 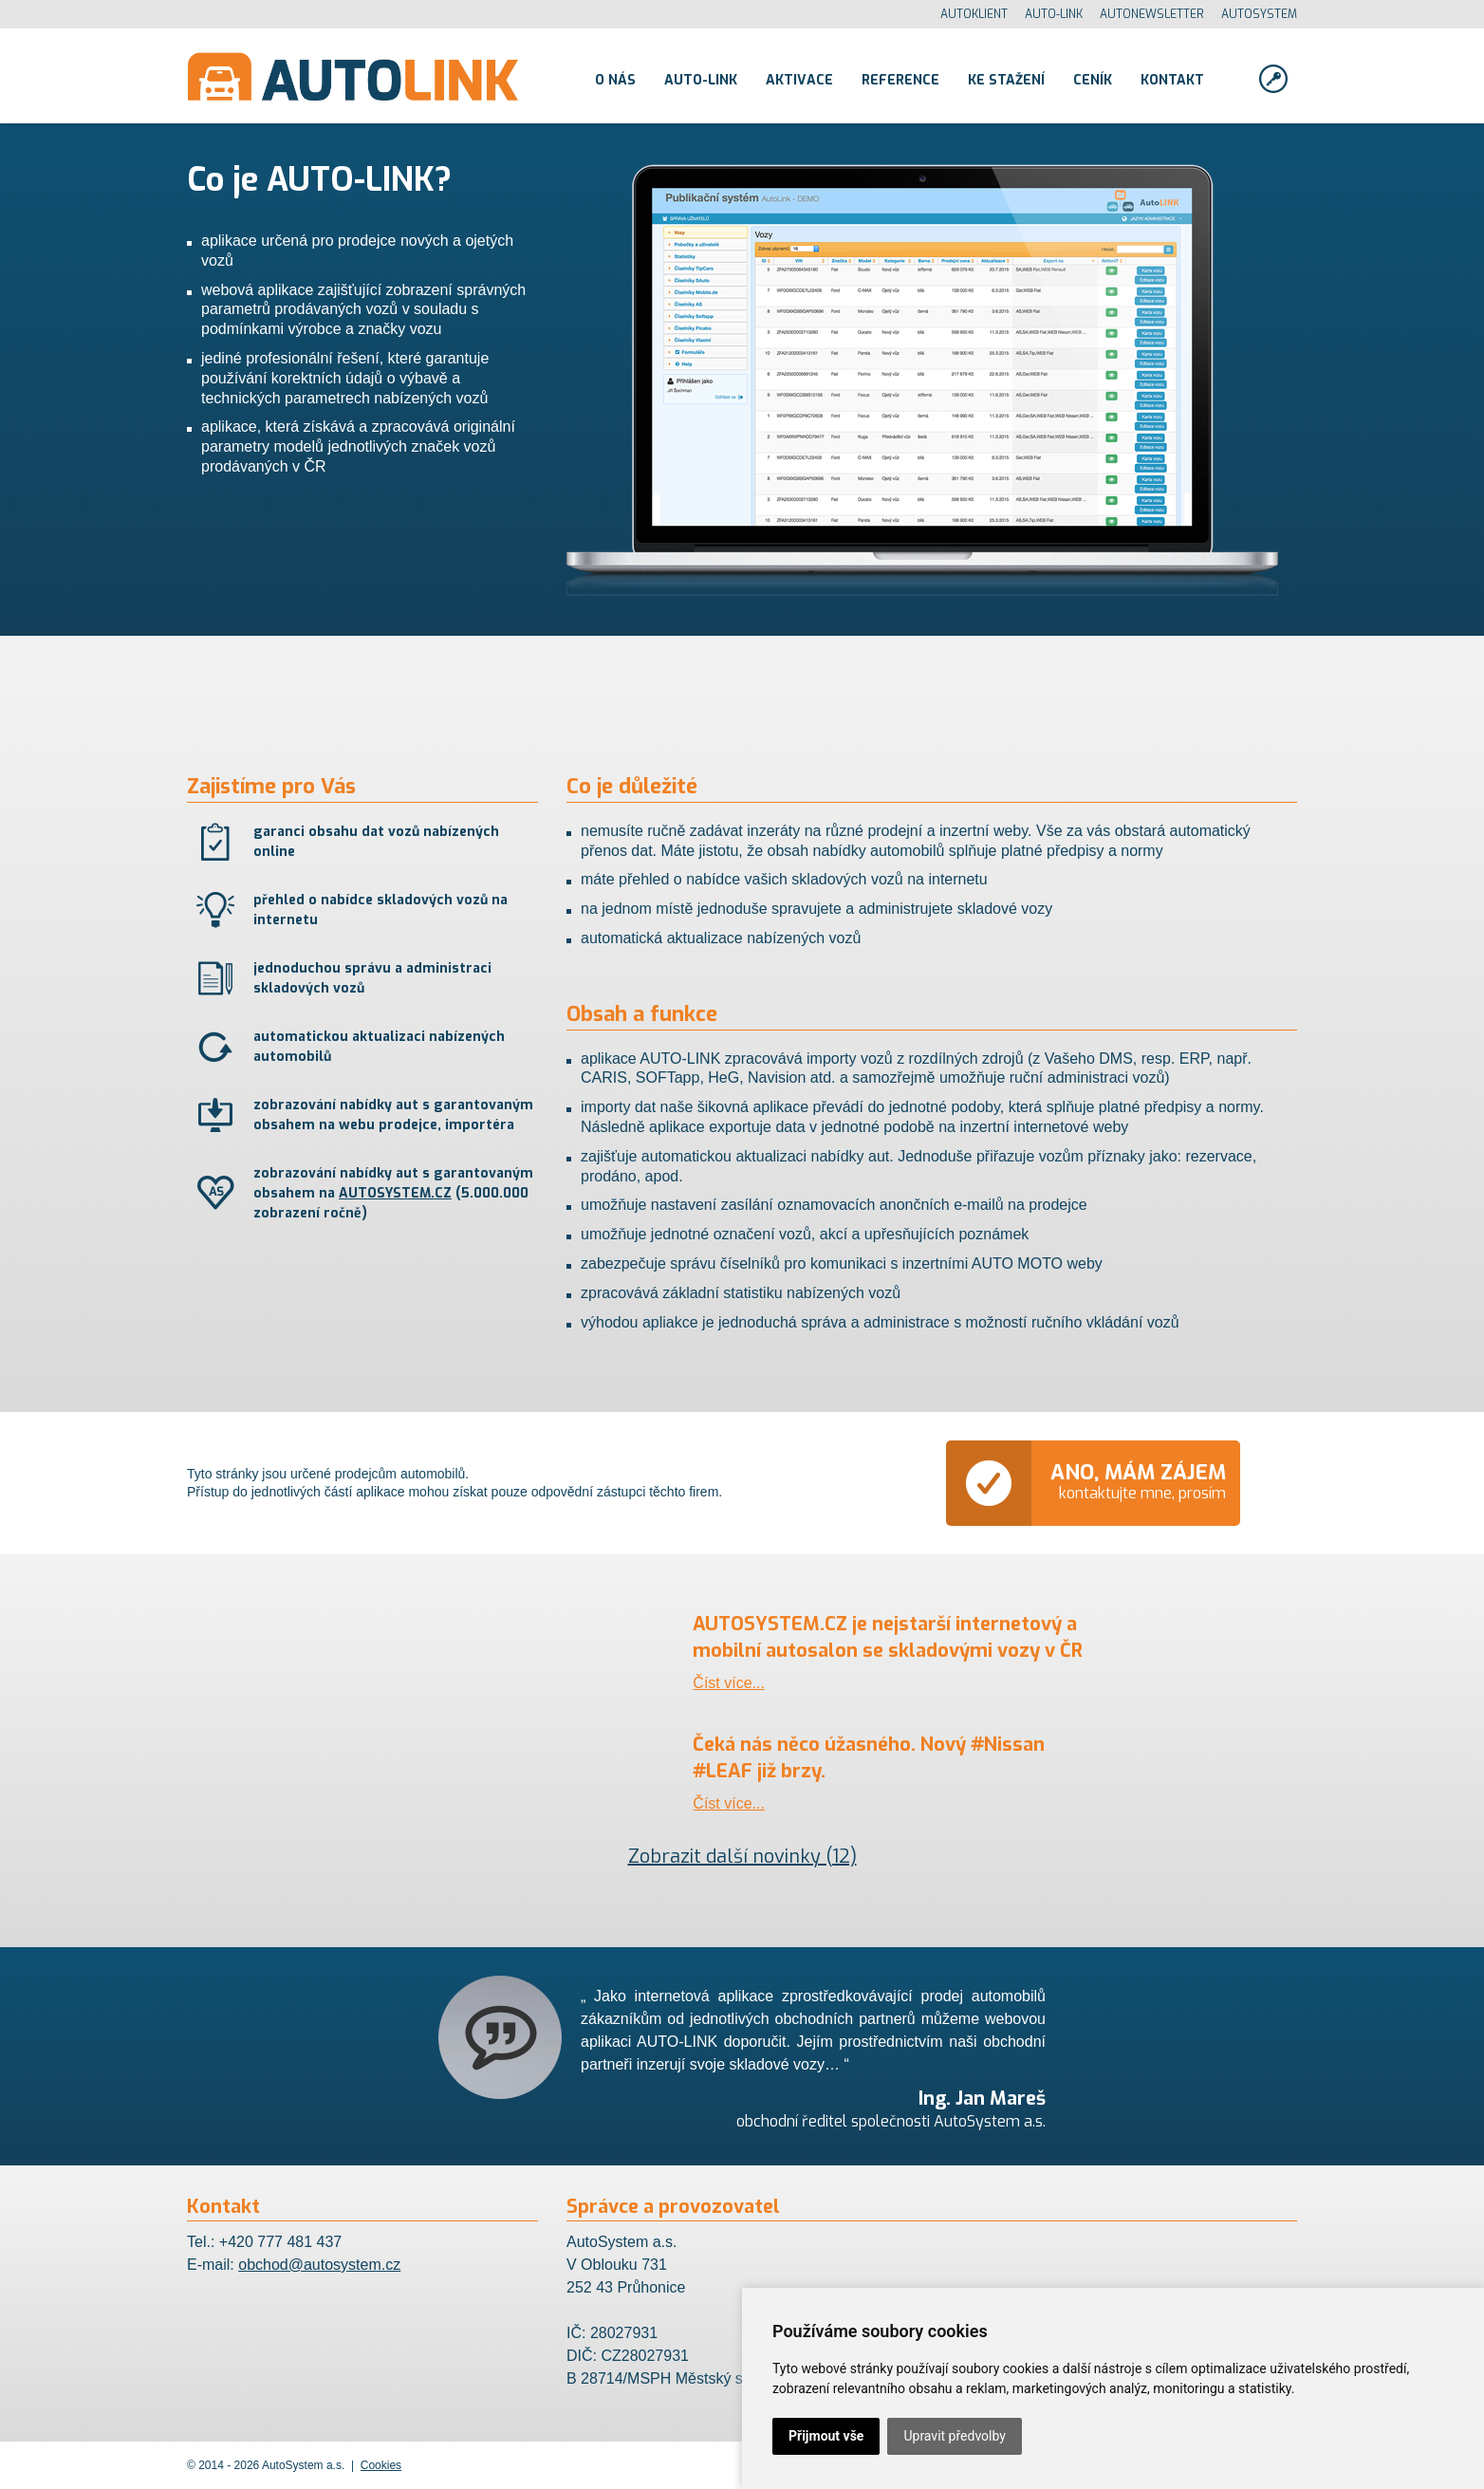 What do you see at coordinates (353, 75) in the screenshot?
I see `AutoLINK` at bounding box center [353, 75].